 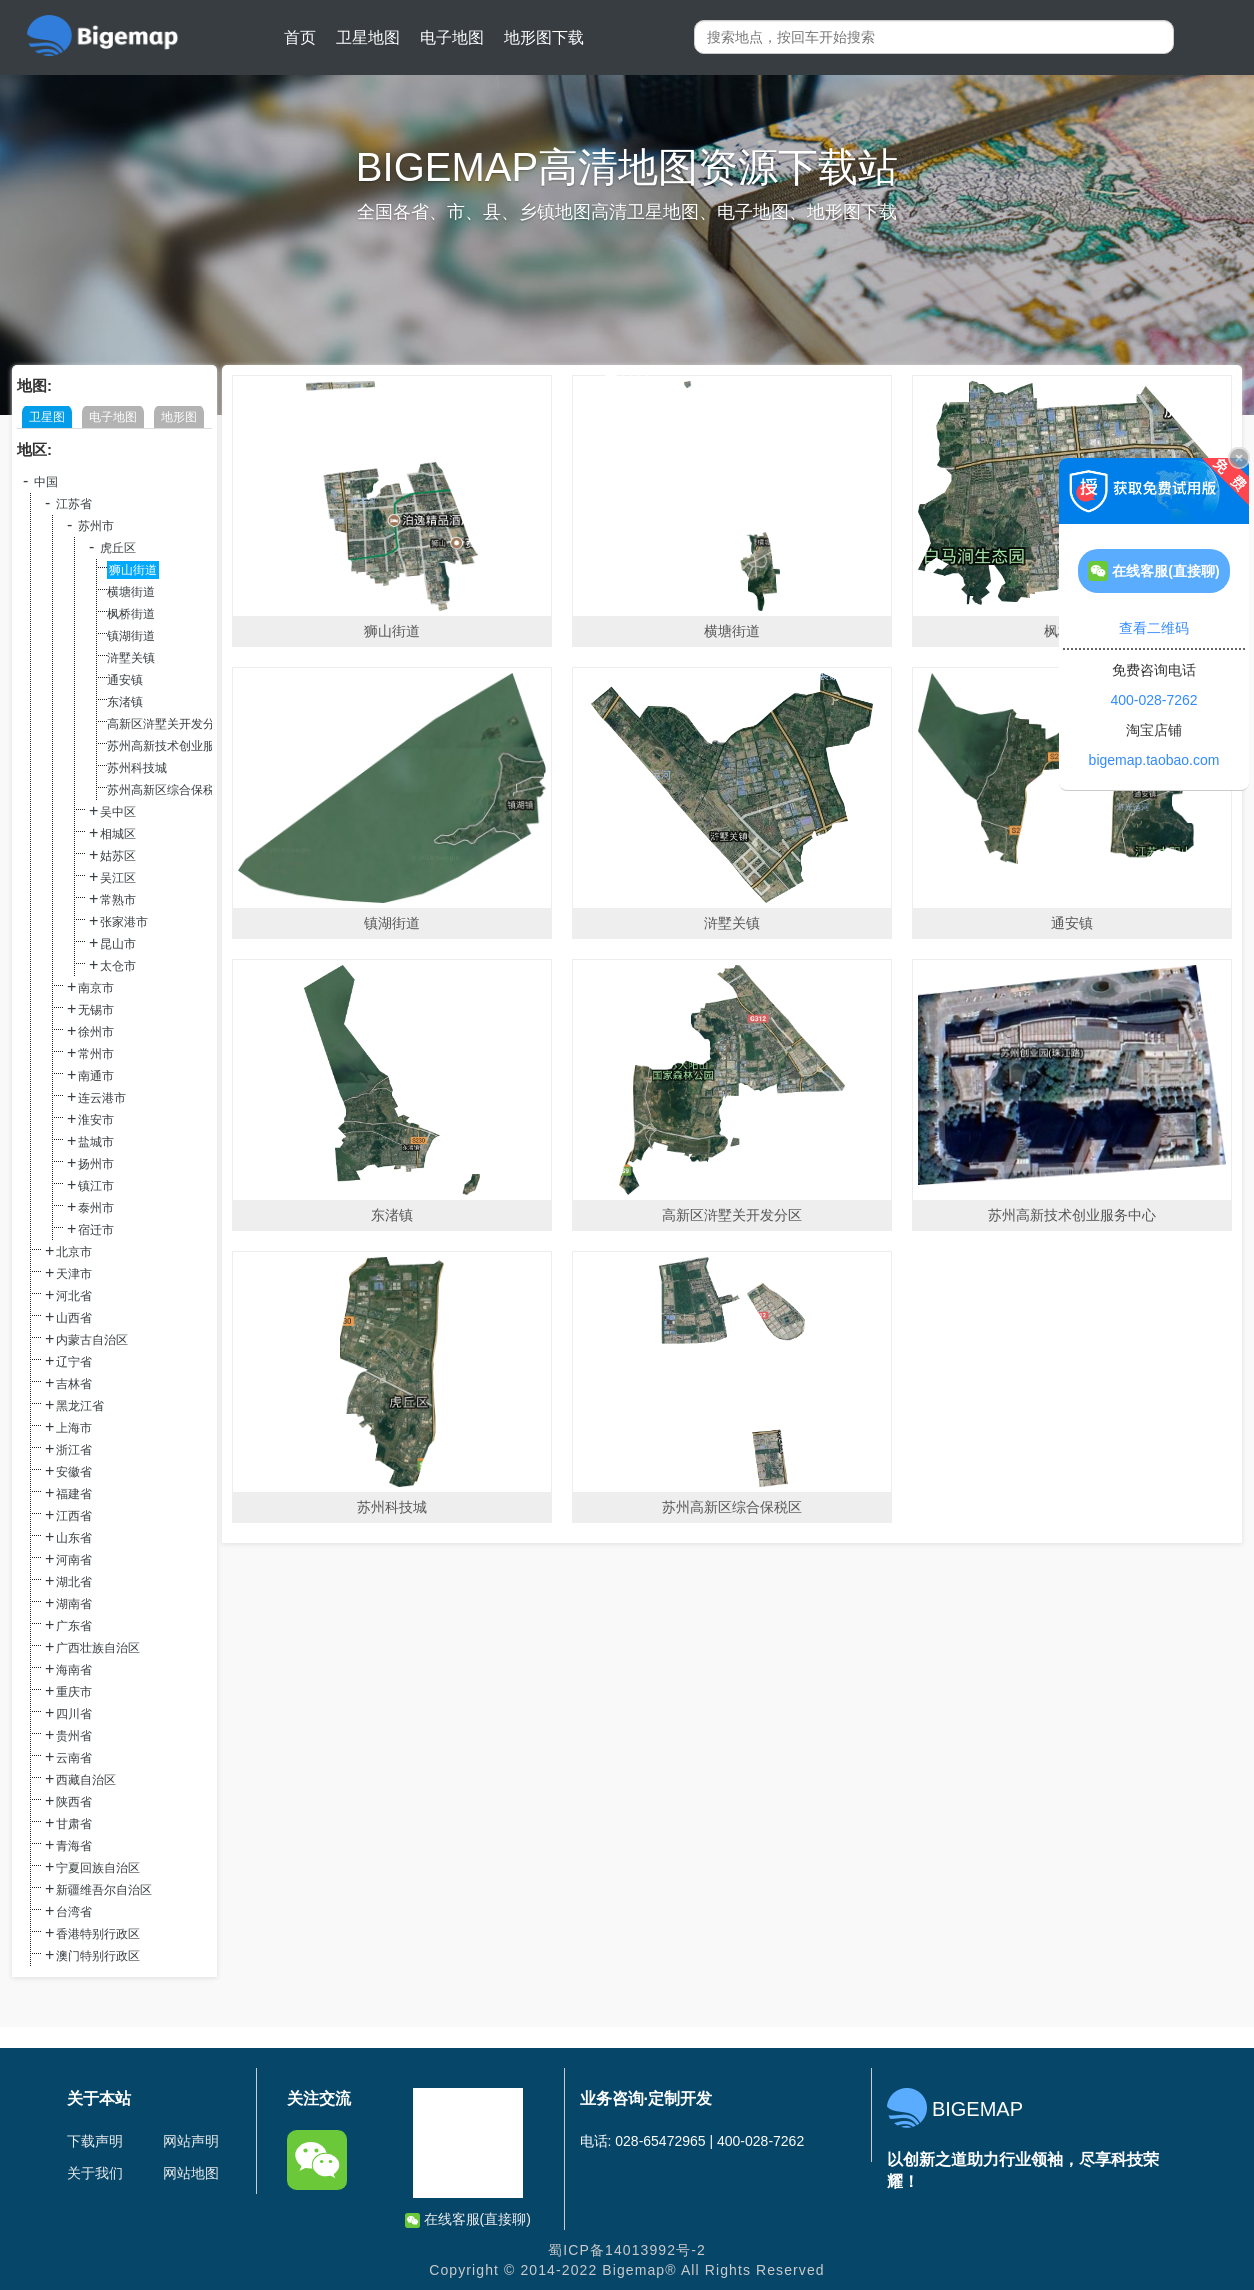 I want to click on 电子地图, so click(x=452, y=37).